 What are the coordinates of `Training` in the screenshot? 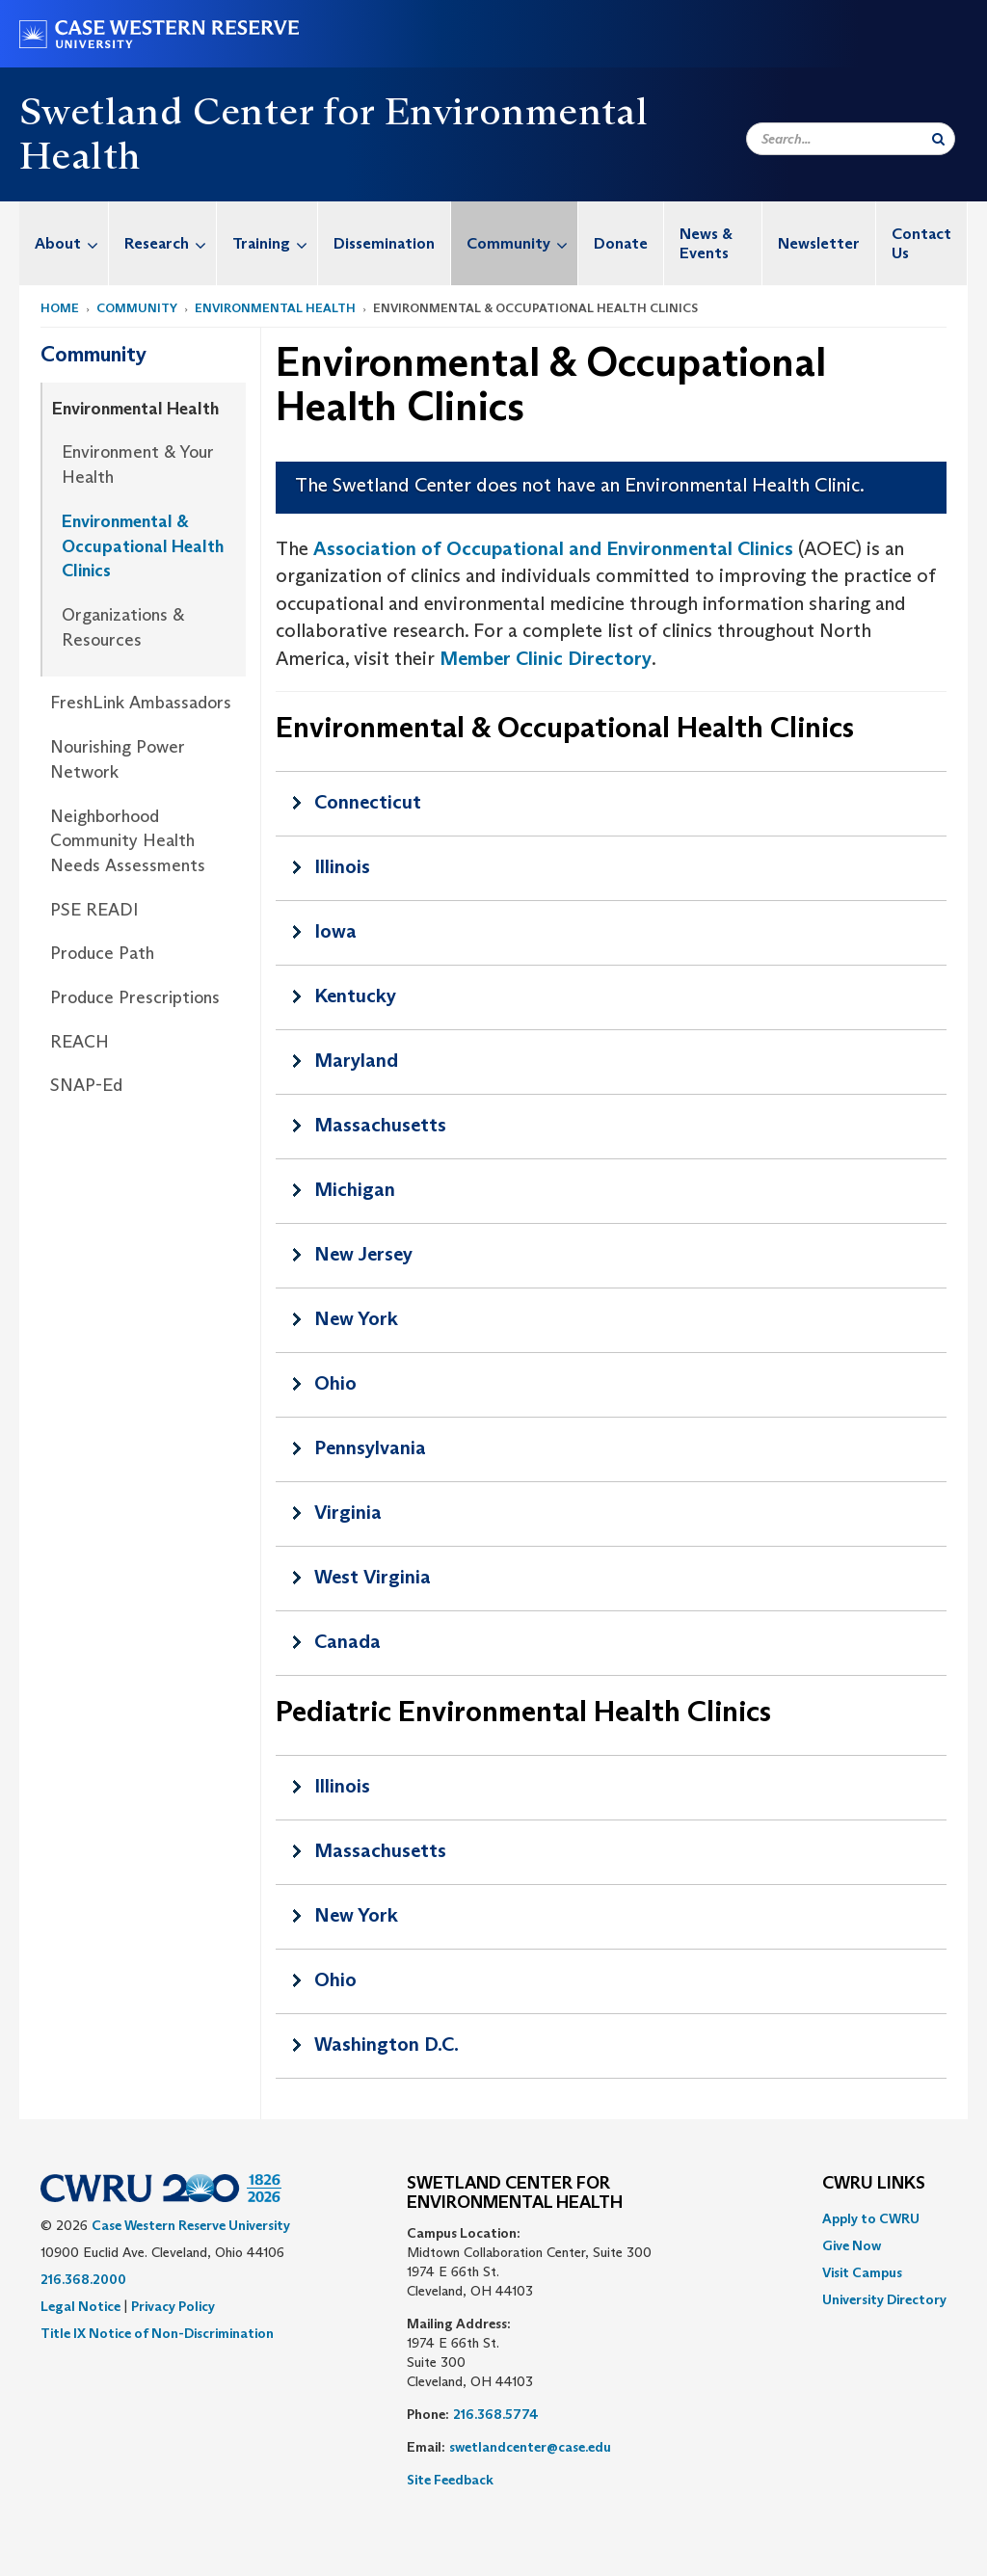 It's located at (274, 243).